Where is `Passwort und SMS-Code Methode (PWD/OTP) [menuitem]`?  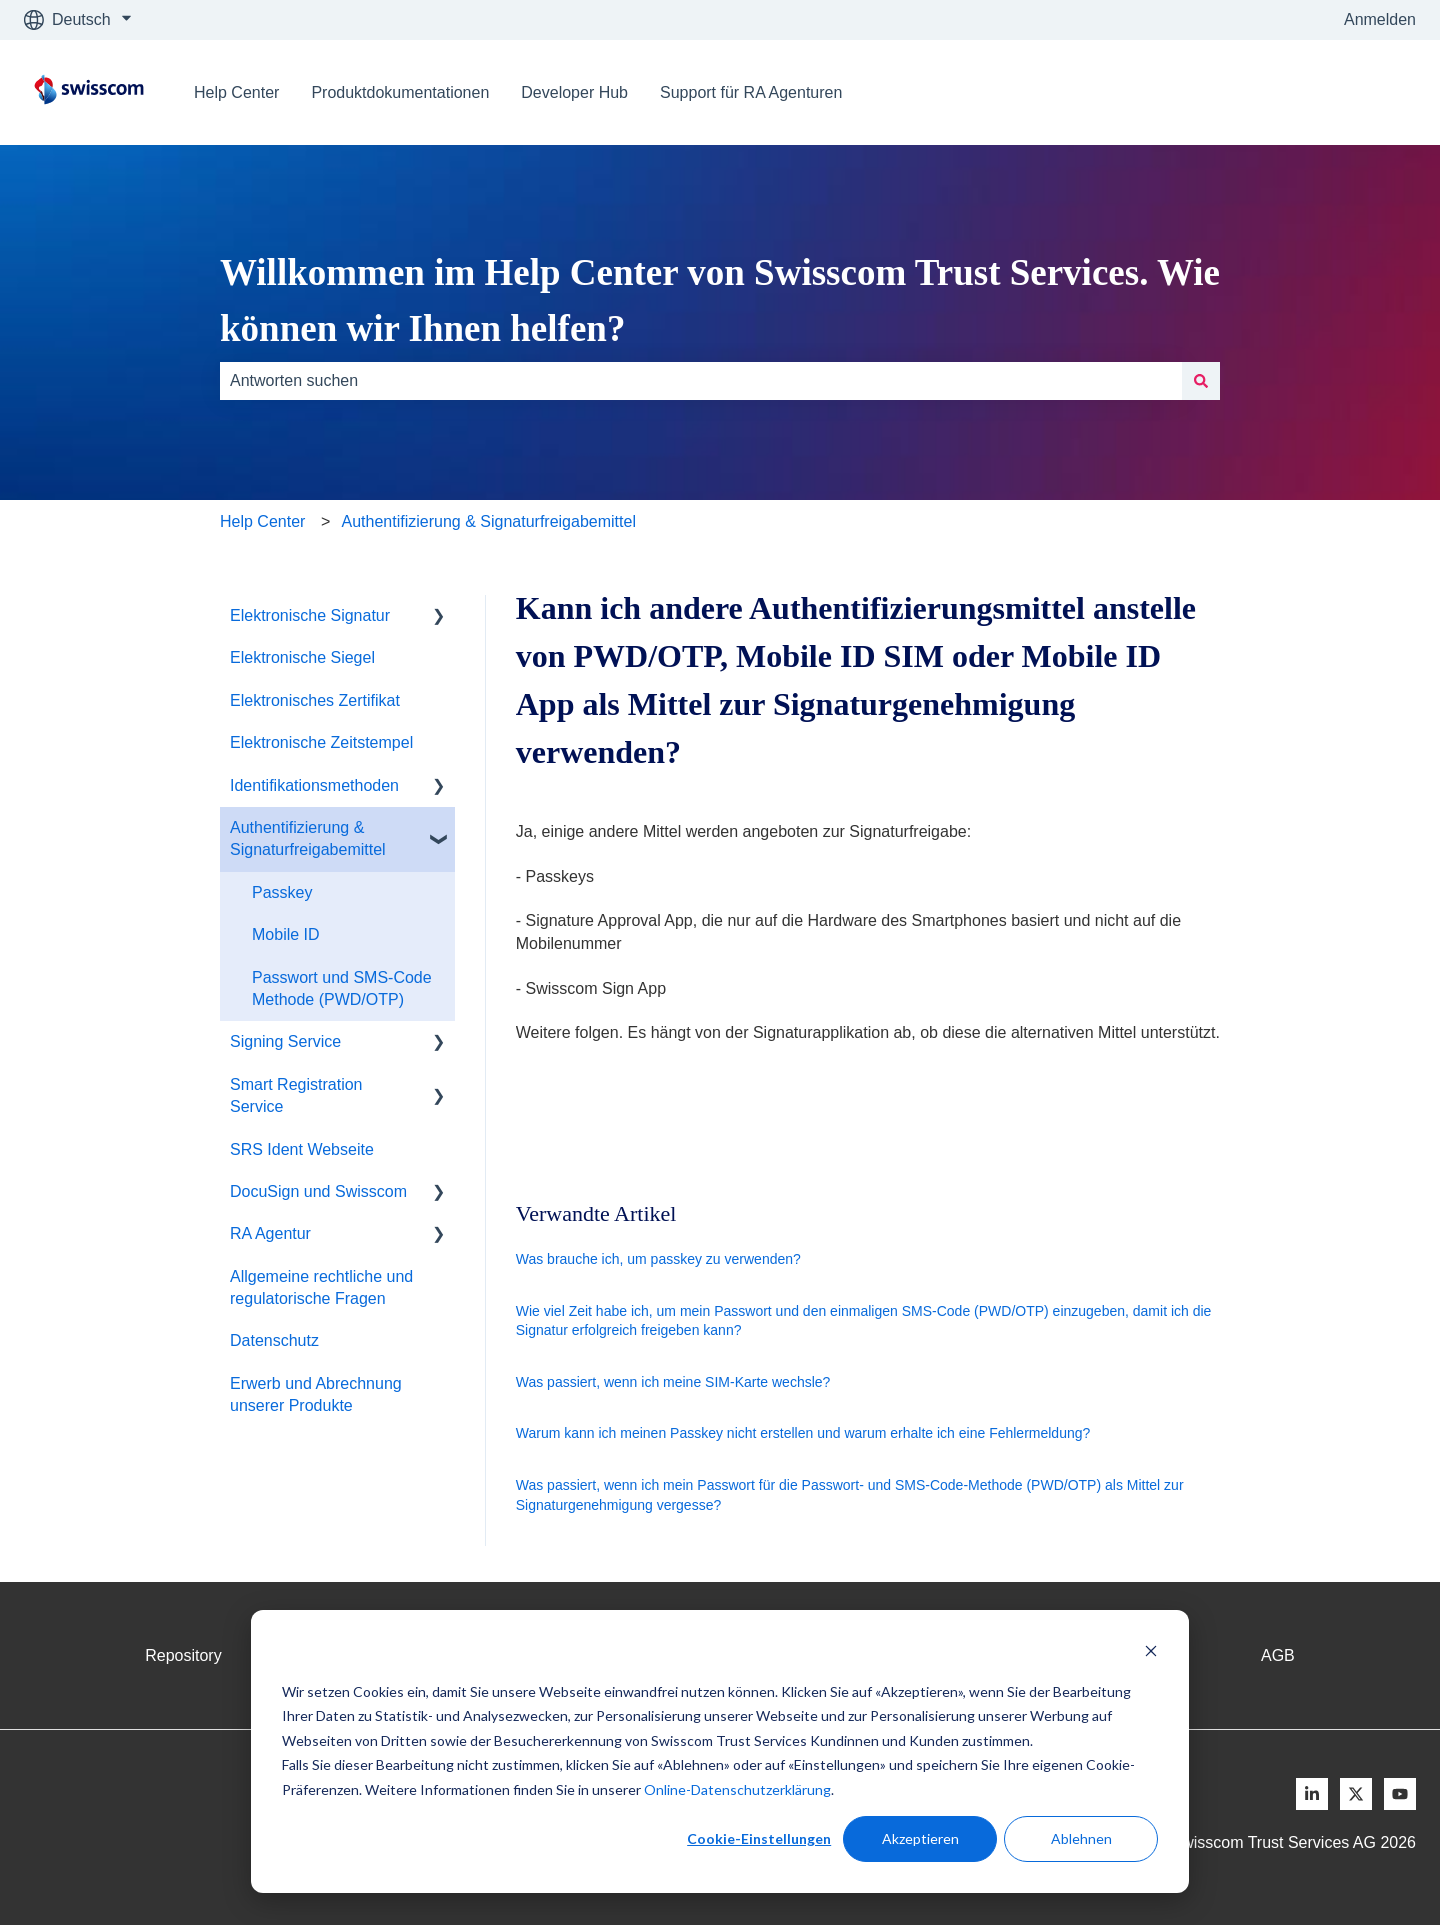
Passwort und SMS-Code Methode (PWD/OTP) [menuitem] is located at coordinates (342, 988).